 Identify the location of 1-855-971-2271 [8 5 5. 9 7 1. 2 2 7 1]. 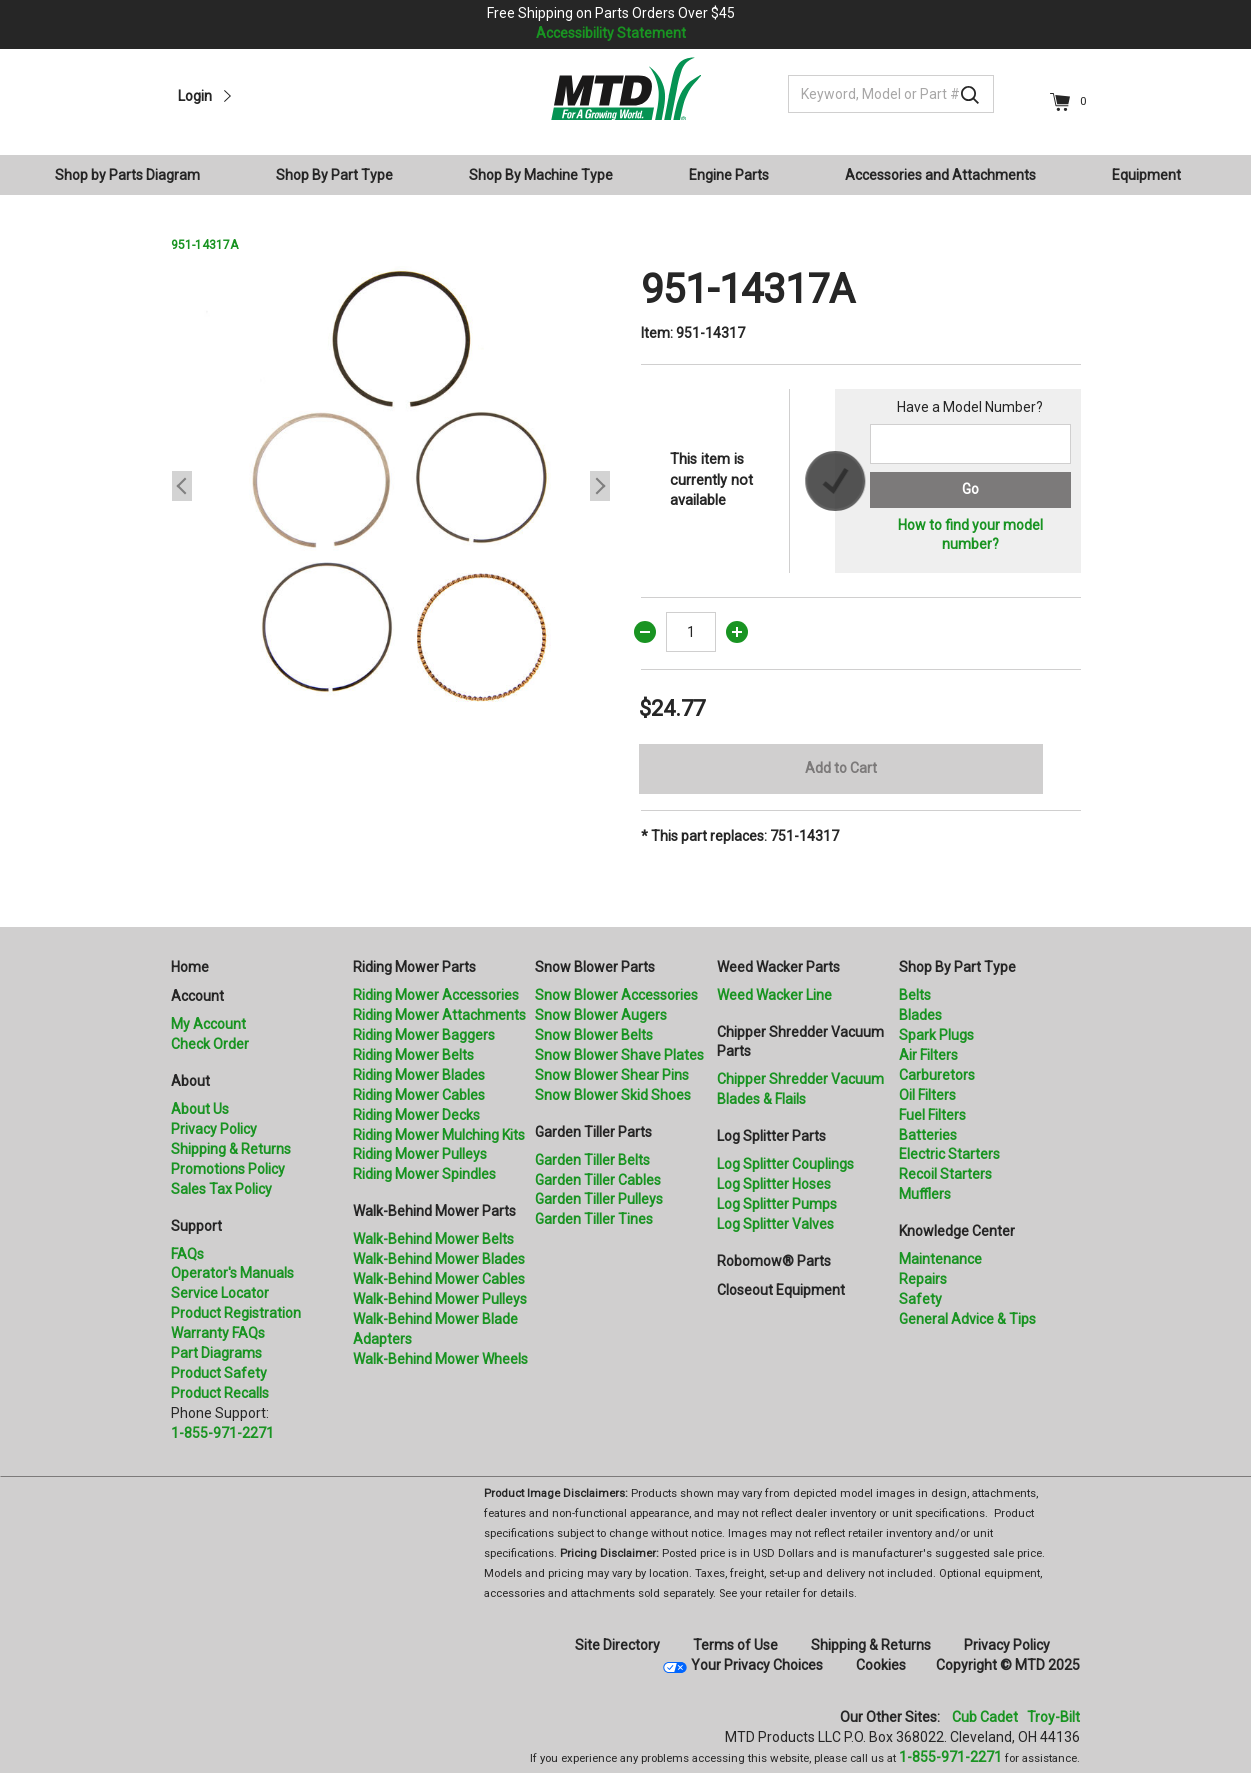
(950, 1757).